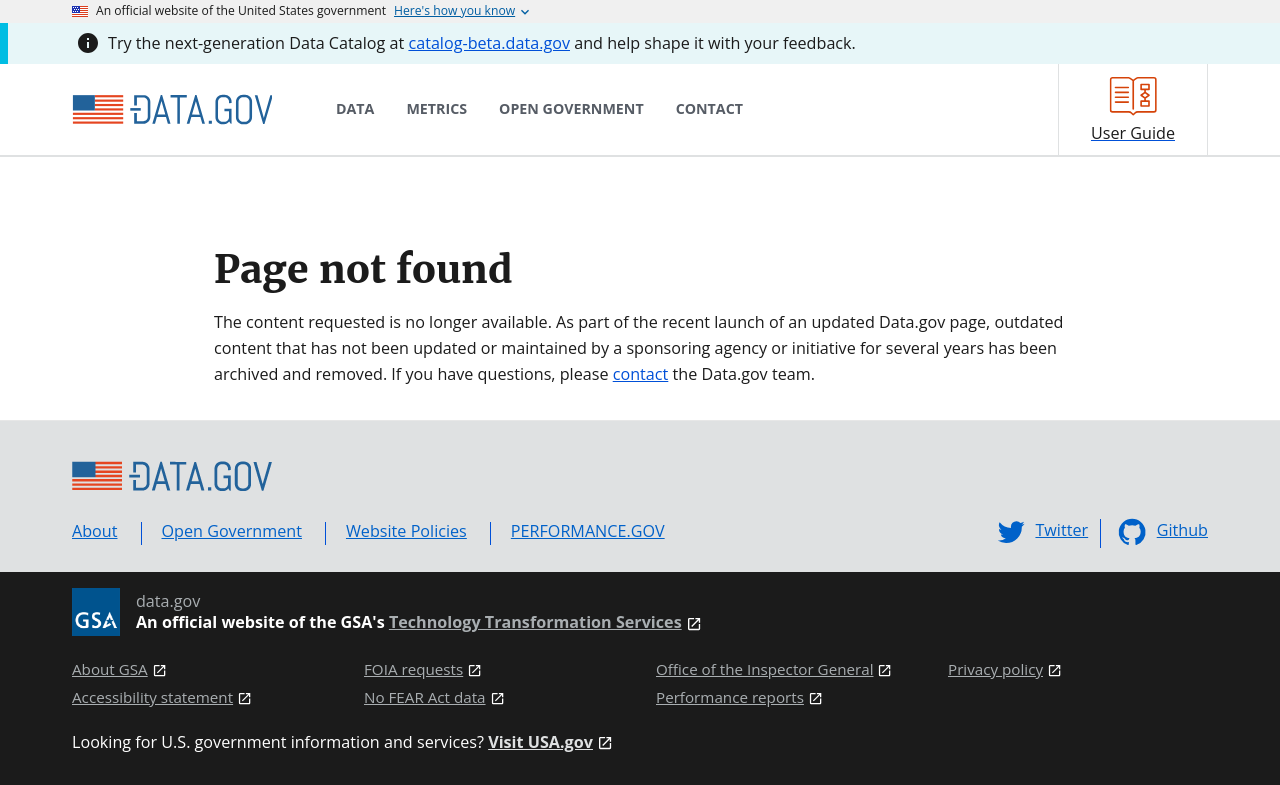 This screenshot has width=1280, height=785. Describe the element at coordinates (641, 374) in the screenshot. I see `contact` at that location.